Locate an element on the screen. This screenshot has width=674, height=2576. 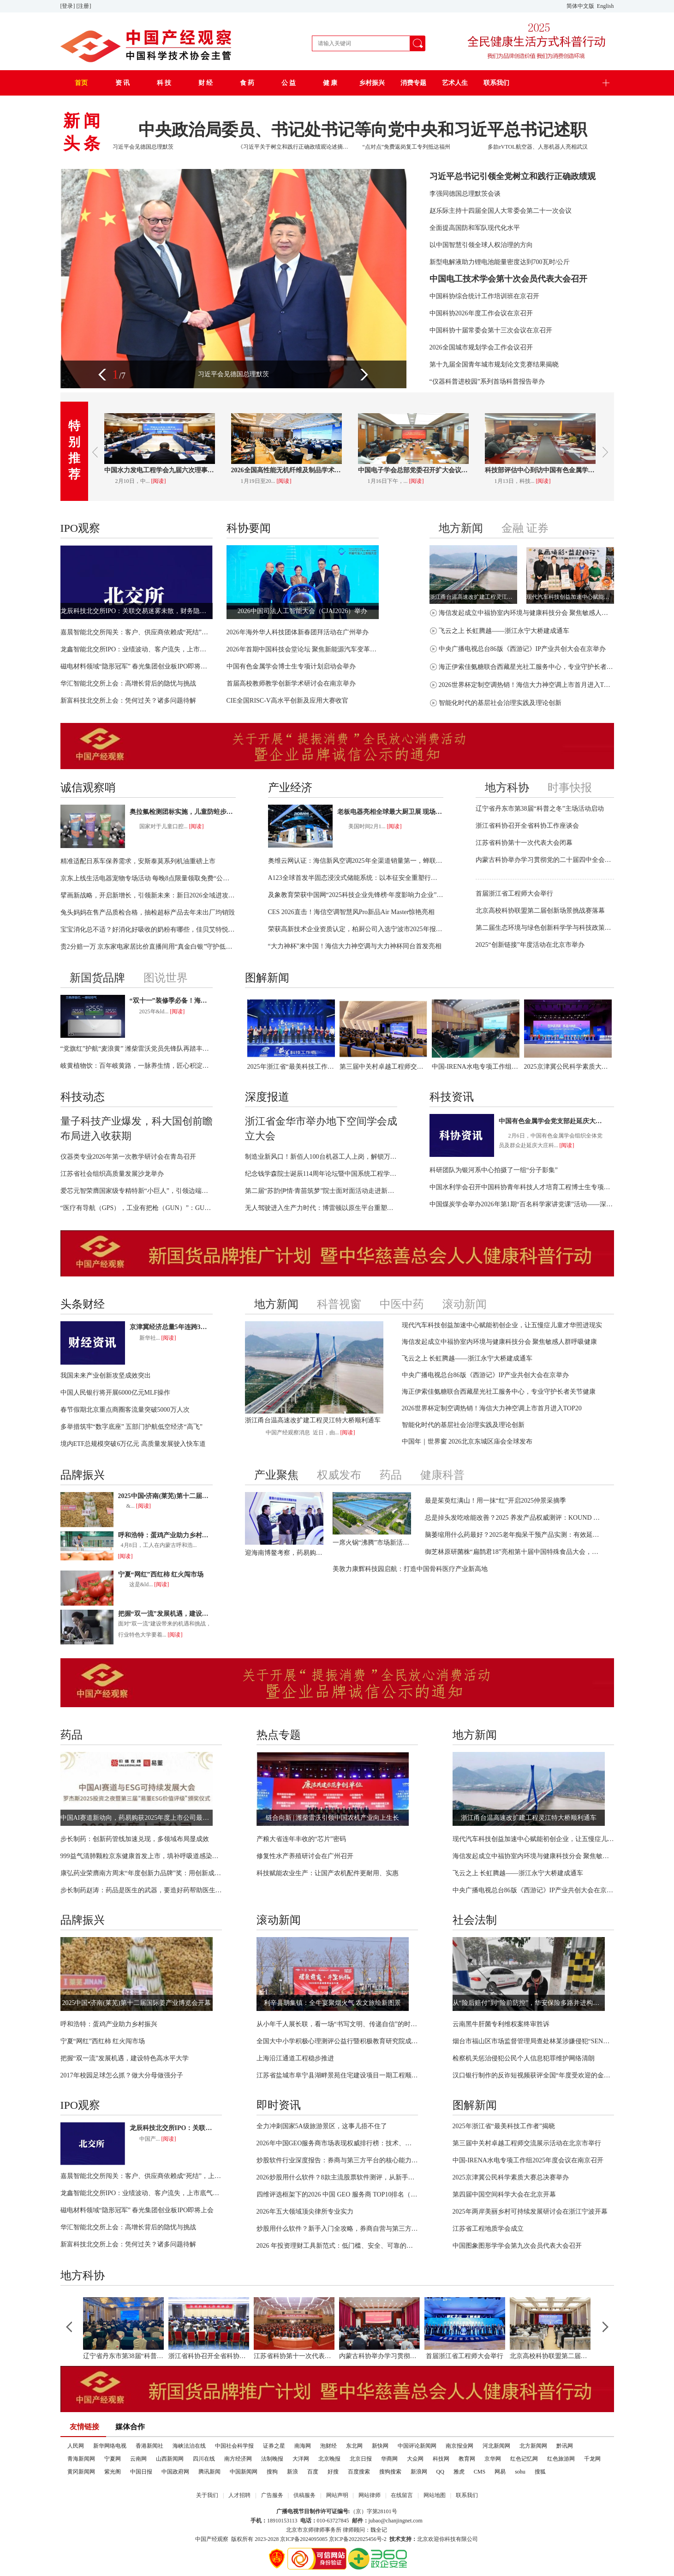
2026世界杯定制空调热销！海信大力神空调上市首月进入TOP20 is located at coordinates (526, 684).